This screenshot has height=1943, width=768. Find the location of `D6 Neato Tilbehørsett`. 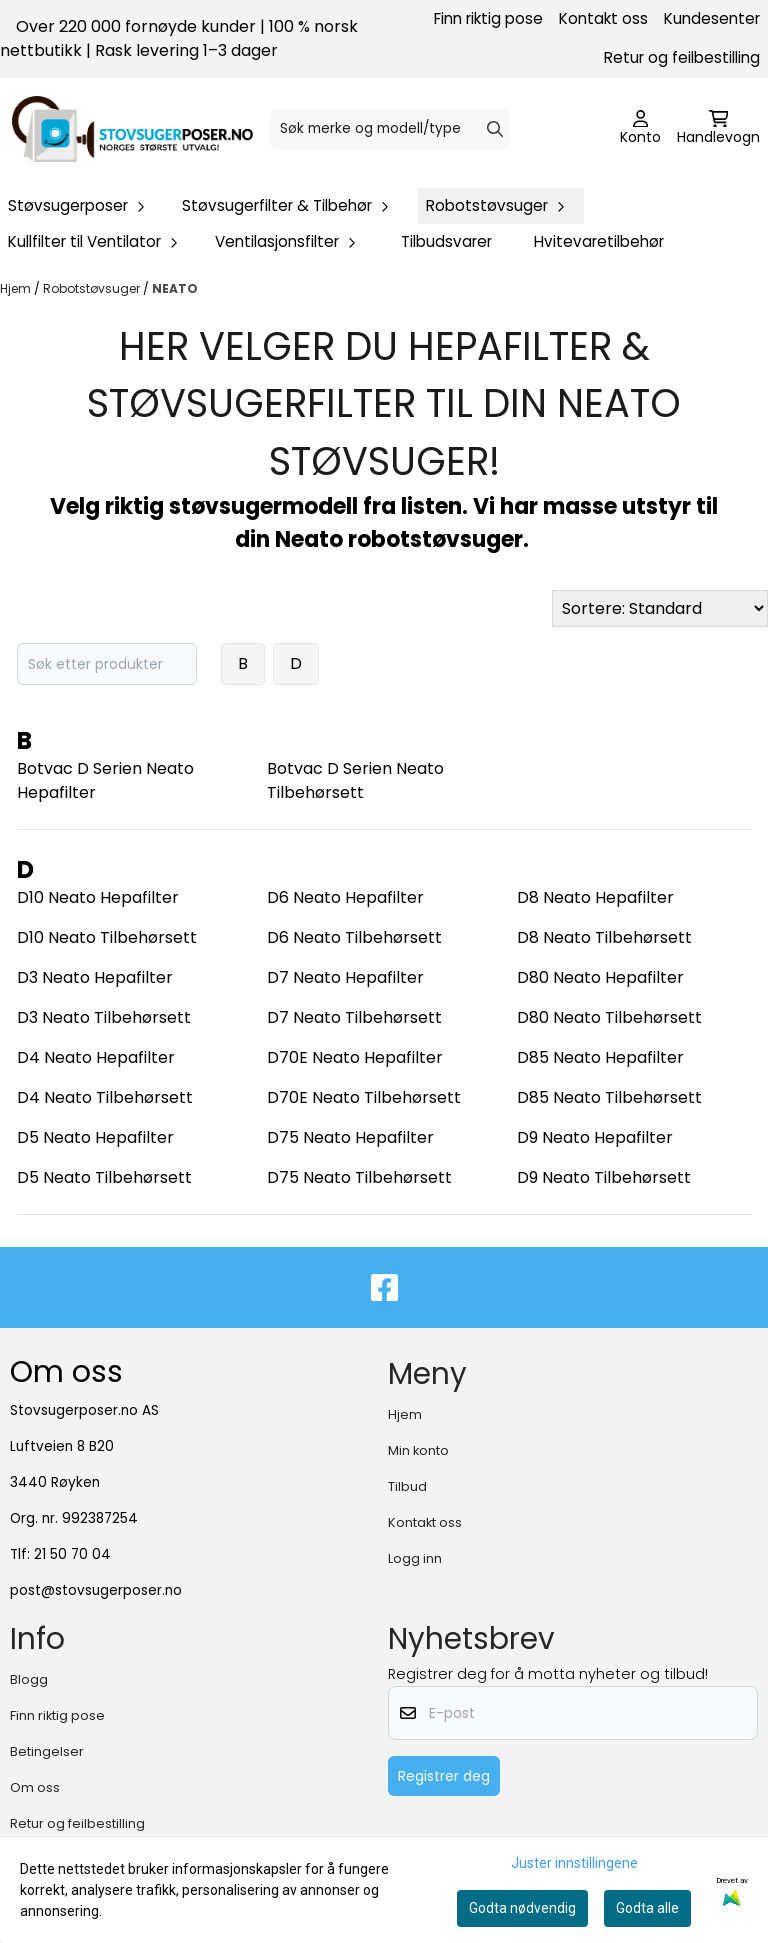

D6 Neato Tilbehørsett is located at coordinates (354, 937).